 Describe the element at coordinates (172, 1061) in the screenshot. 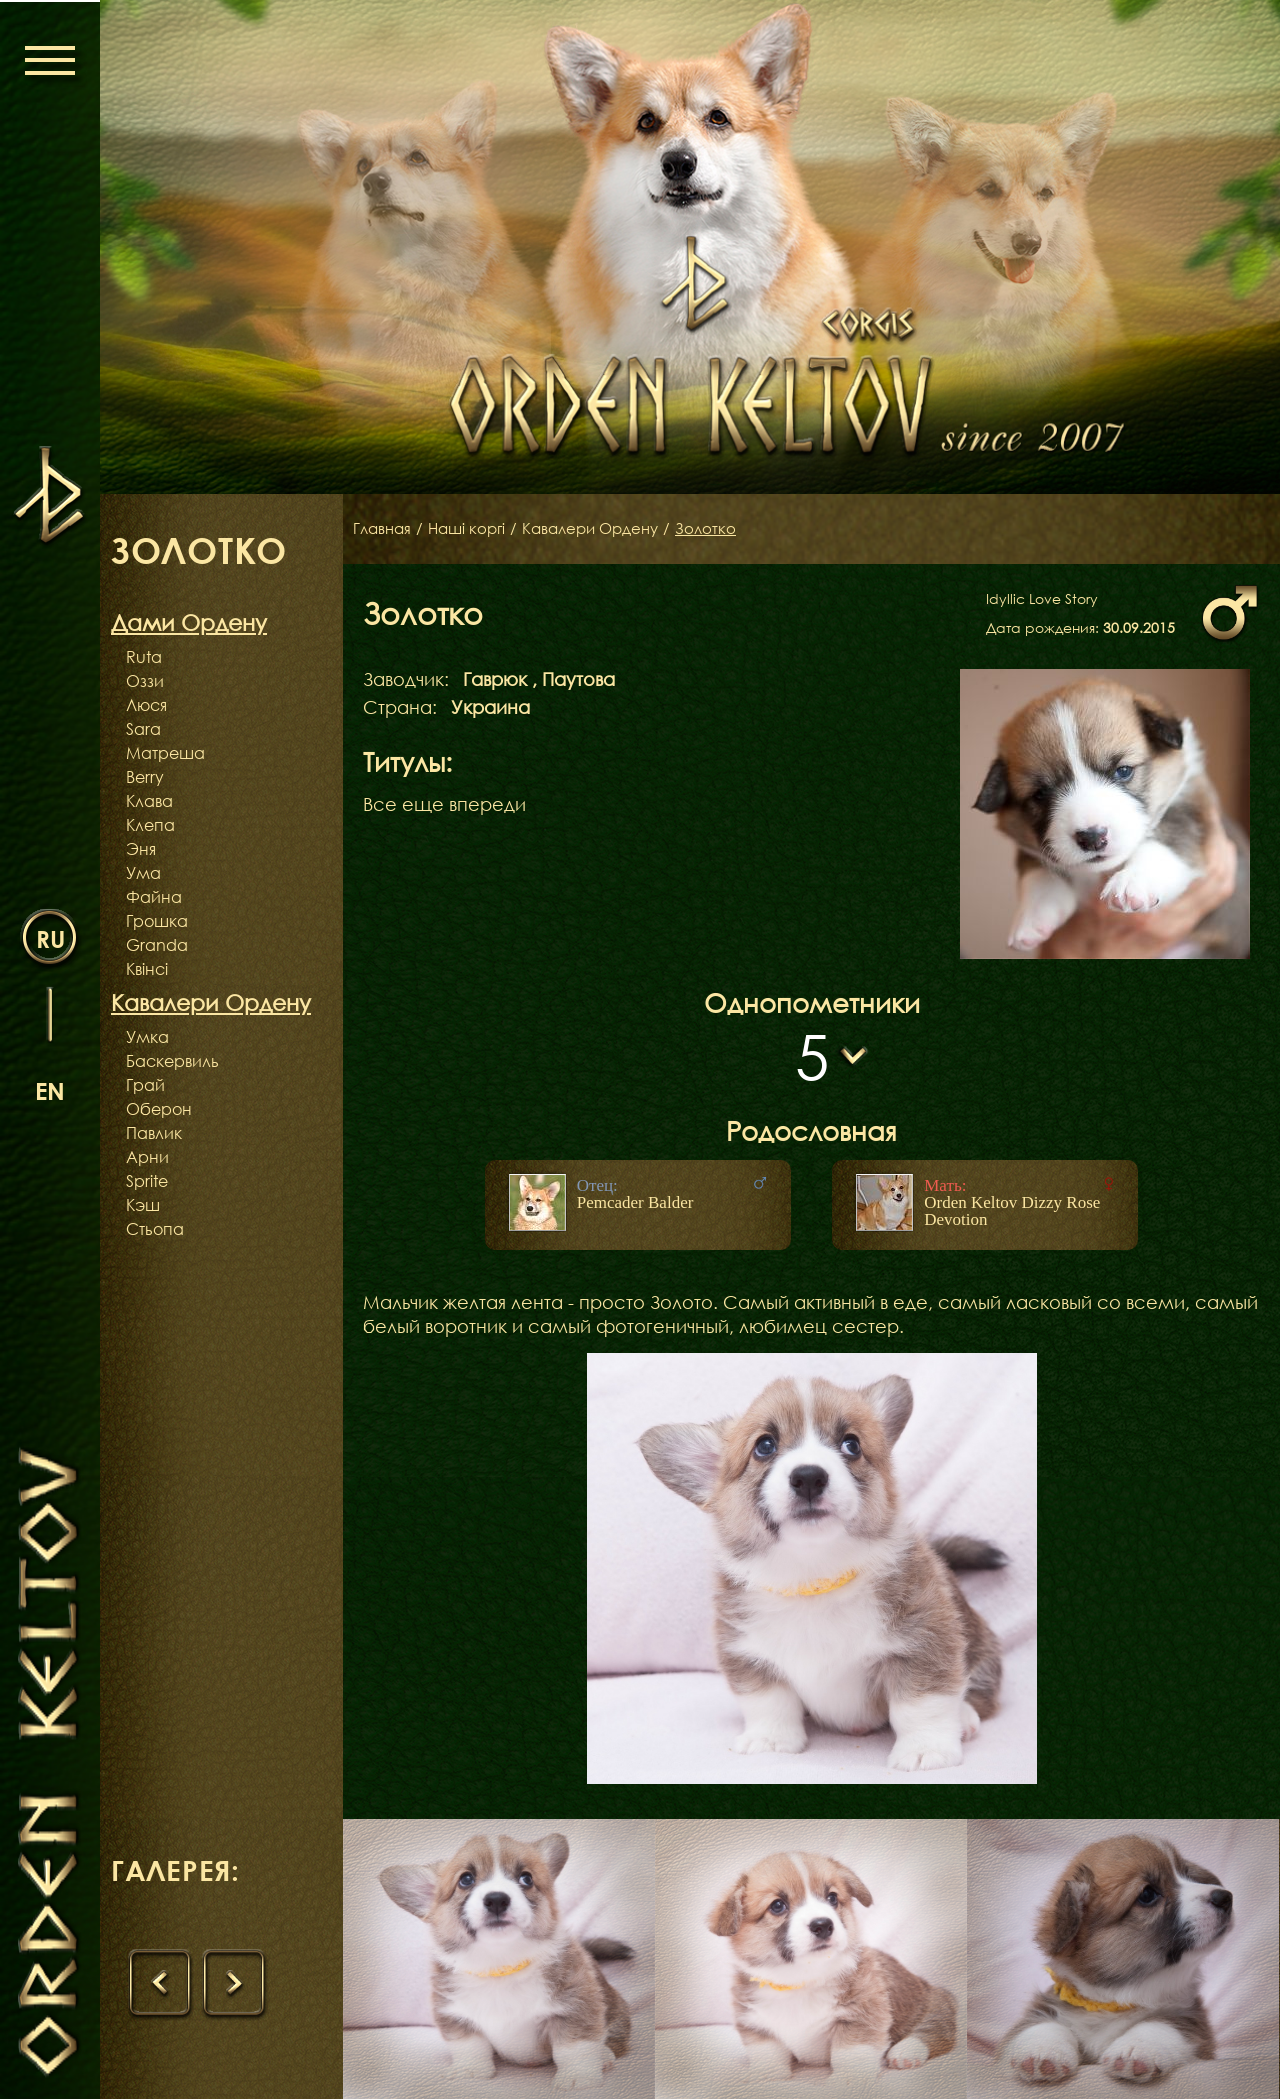

I see `Баскервиль` at that location.